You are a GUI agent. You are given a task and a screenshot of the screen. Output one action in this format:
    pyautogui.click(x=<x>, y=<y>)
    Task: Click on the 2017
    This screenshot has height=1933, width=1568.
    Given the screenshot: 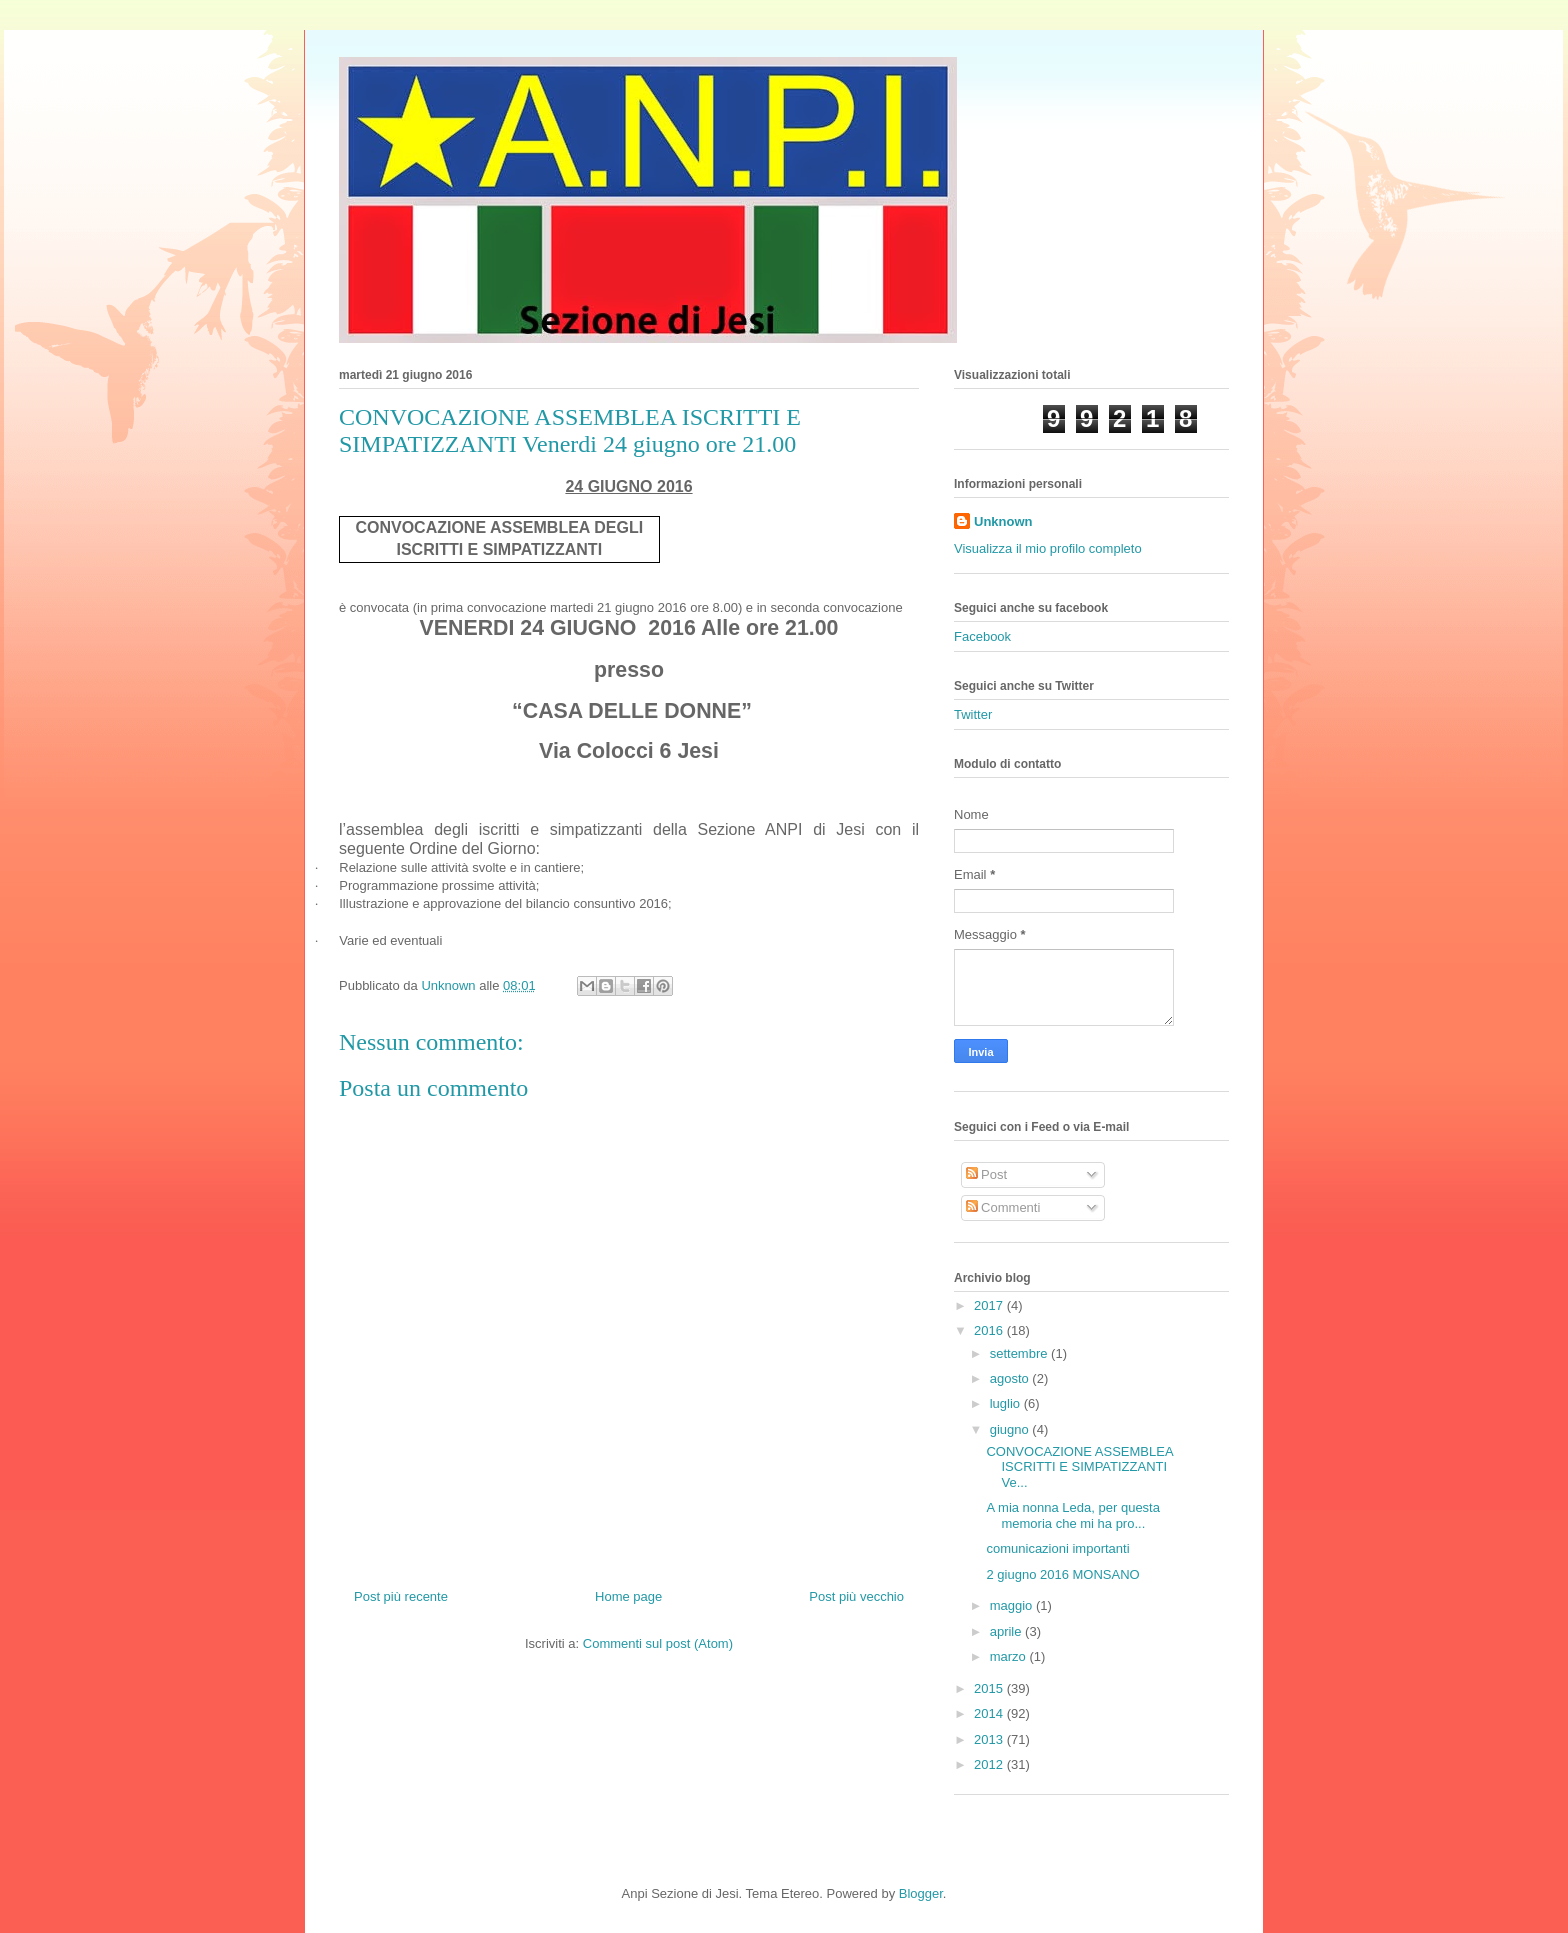 What is the action you would take?
    pyautogui.click(x=990, y=1305)
    